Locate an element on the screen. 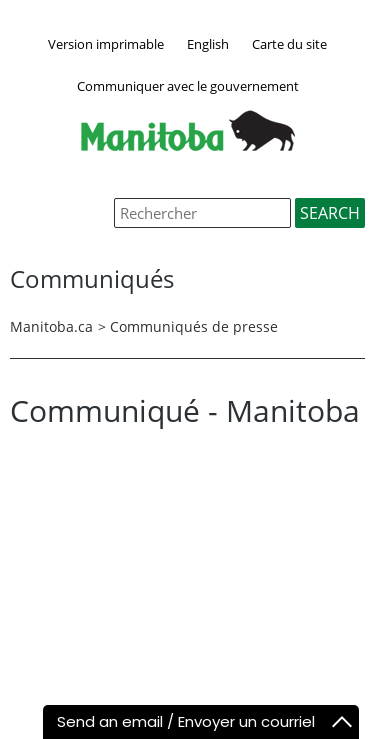  Carte du site is located at coordinates (289, 44).